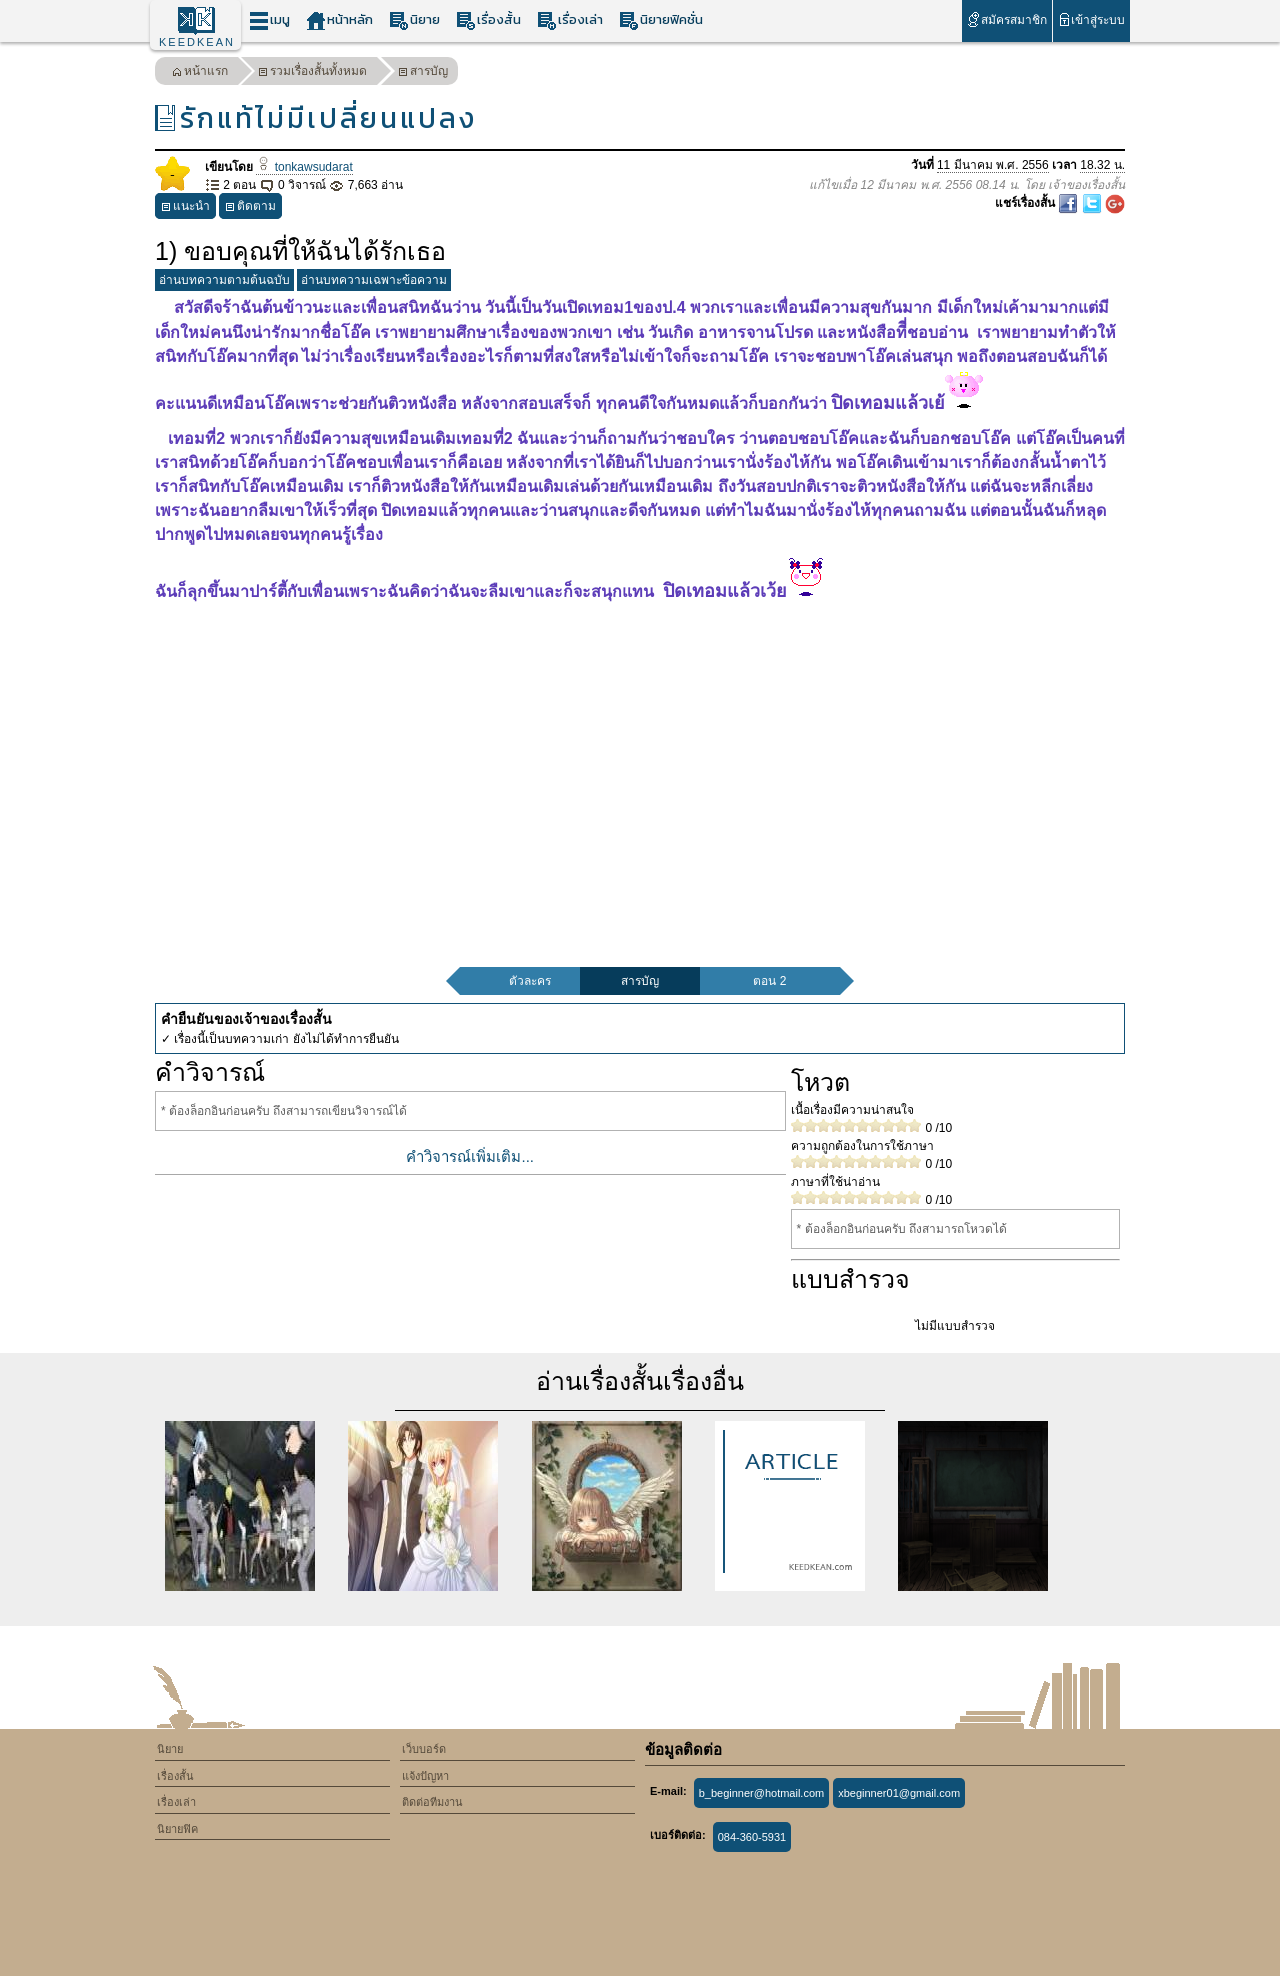 The height and width of the screenshot is (1976, 1280). I want to click on tonkawsudarat, so click(304, 167).